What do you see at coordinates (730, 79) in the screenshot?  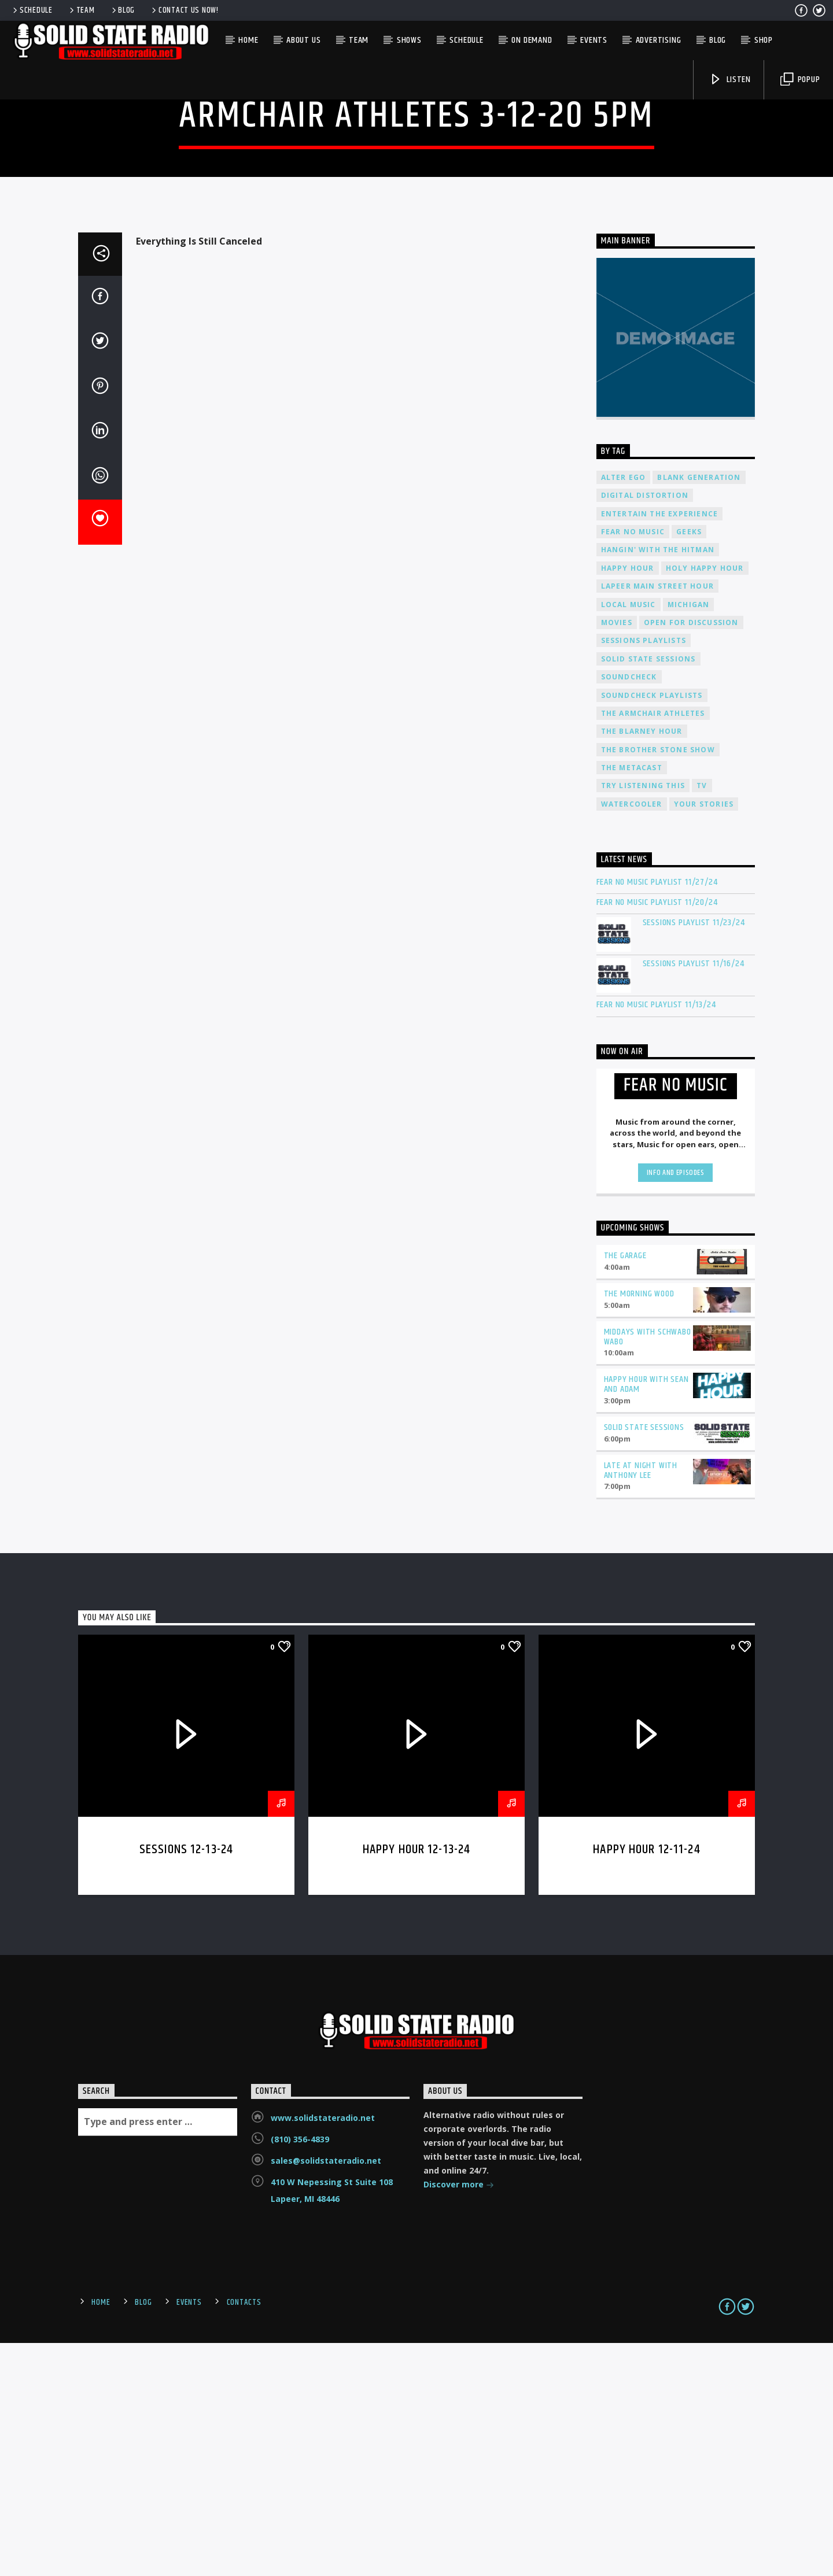 I see `Listen` at bounding box center [730, 79].